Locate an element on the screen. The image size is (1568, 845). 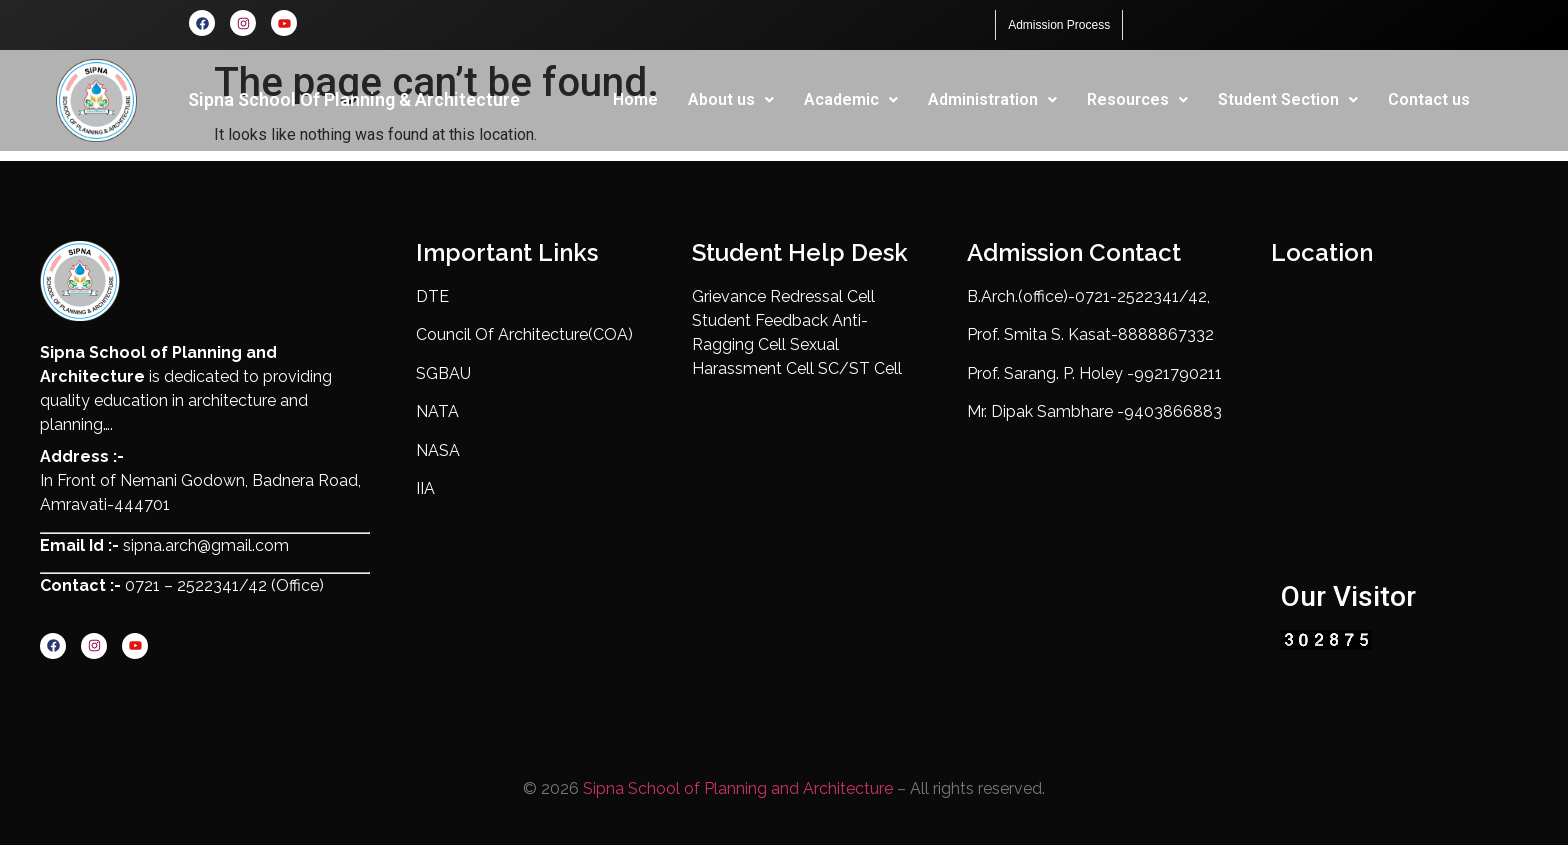
Home is located at coordinates (635, 99).